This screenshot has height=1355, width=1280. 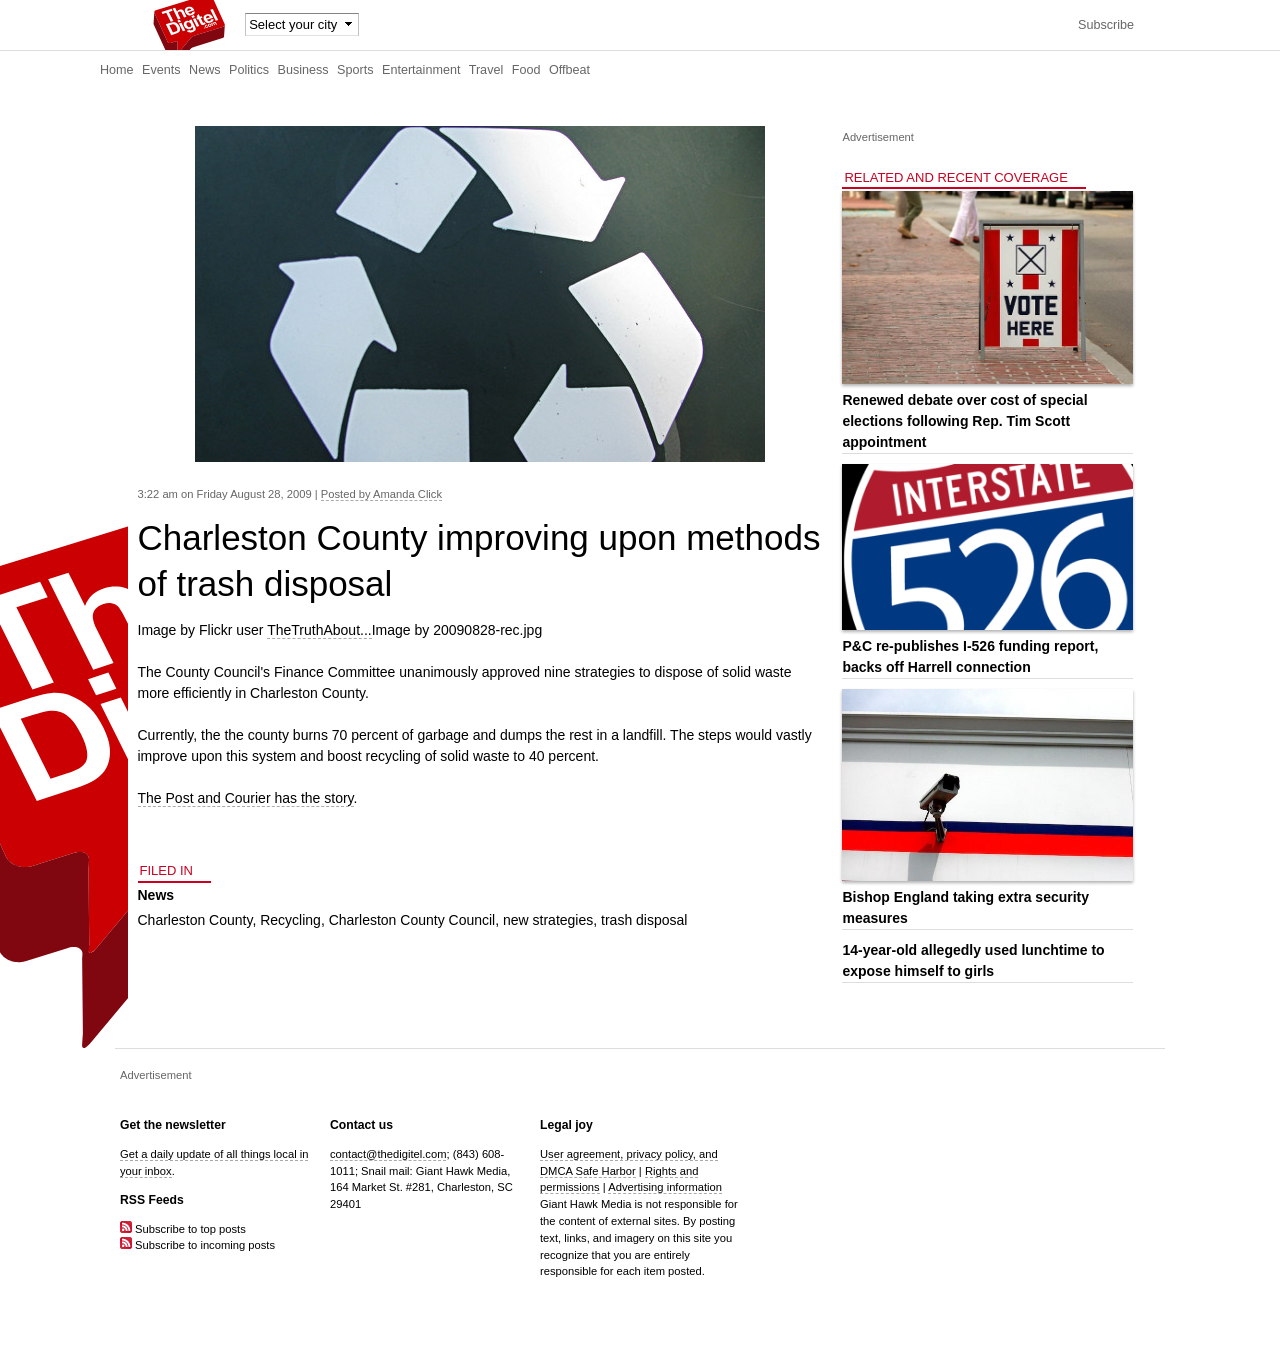 I want to click on TheTruthAbout..., so click(x=319, y=630).